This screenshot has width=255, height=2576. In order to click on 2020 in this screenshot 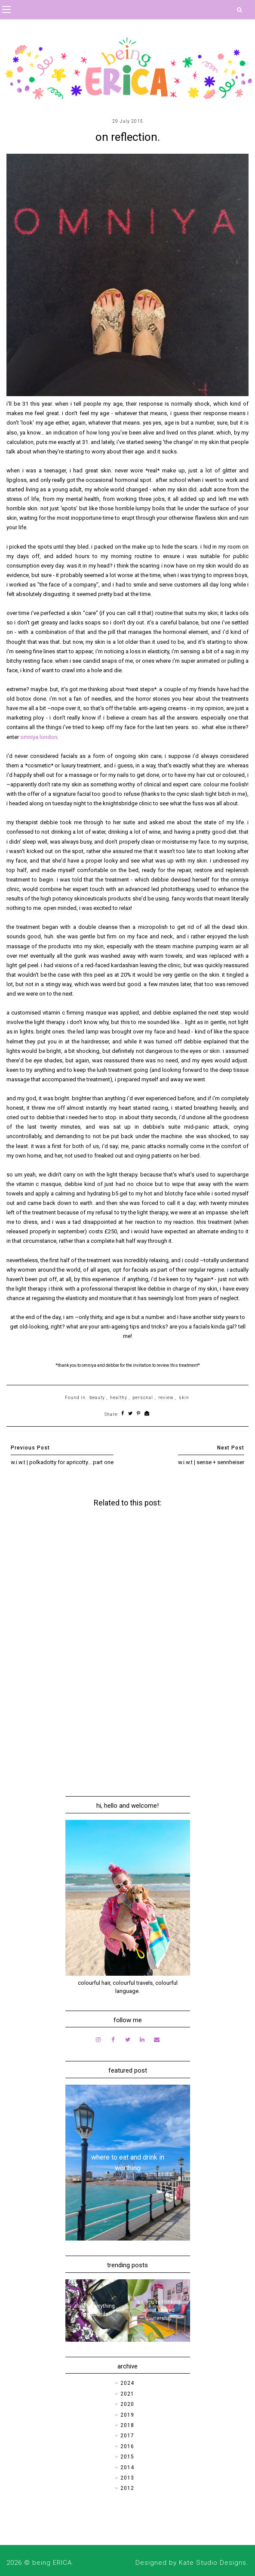, I will do `click(127, 2404)`.